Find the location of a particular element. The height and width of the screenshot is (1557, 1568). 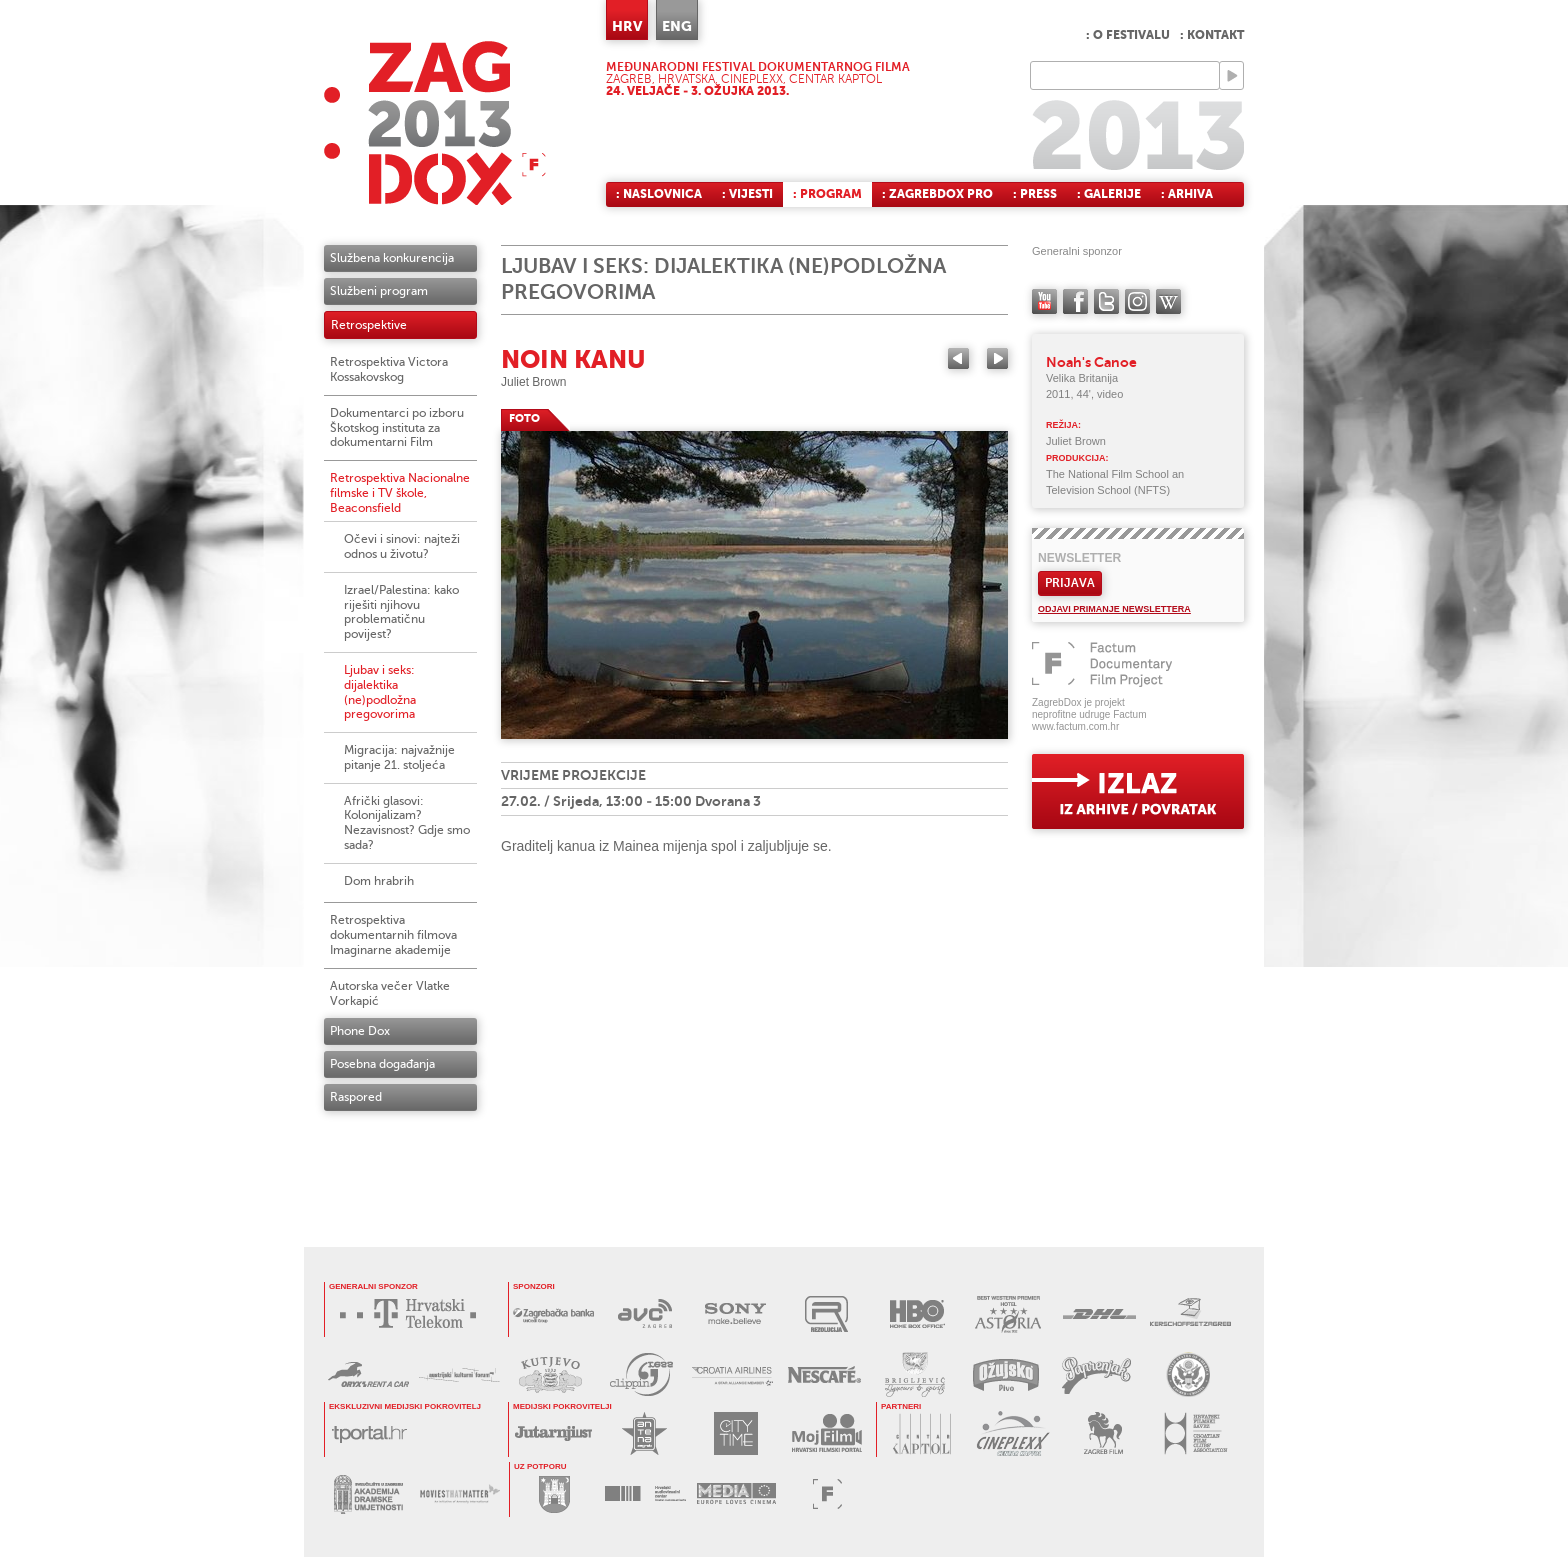

Afrički glasovi: Kolonijalizam? Nezavisnost? Gdje smo sada? is located at coordinates (407, 823).